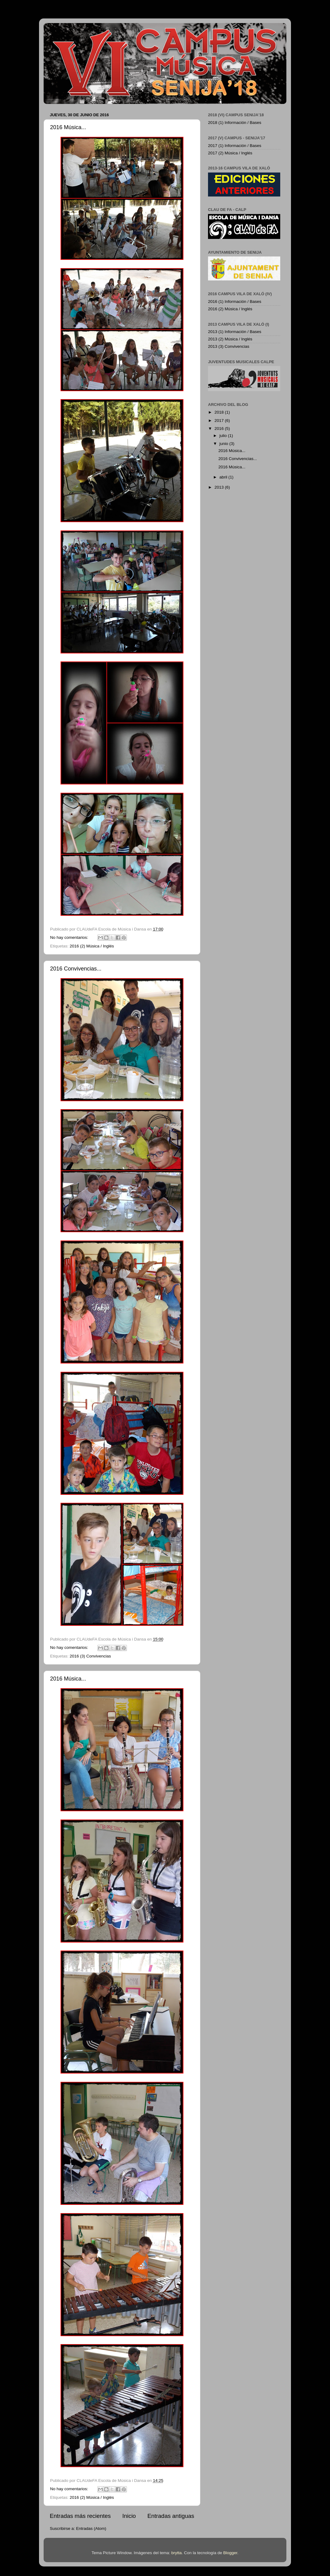 Image resolution: width=330 pixels, height=2576 pixels. I want to click on 2018, so click(219, 412).